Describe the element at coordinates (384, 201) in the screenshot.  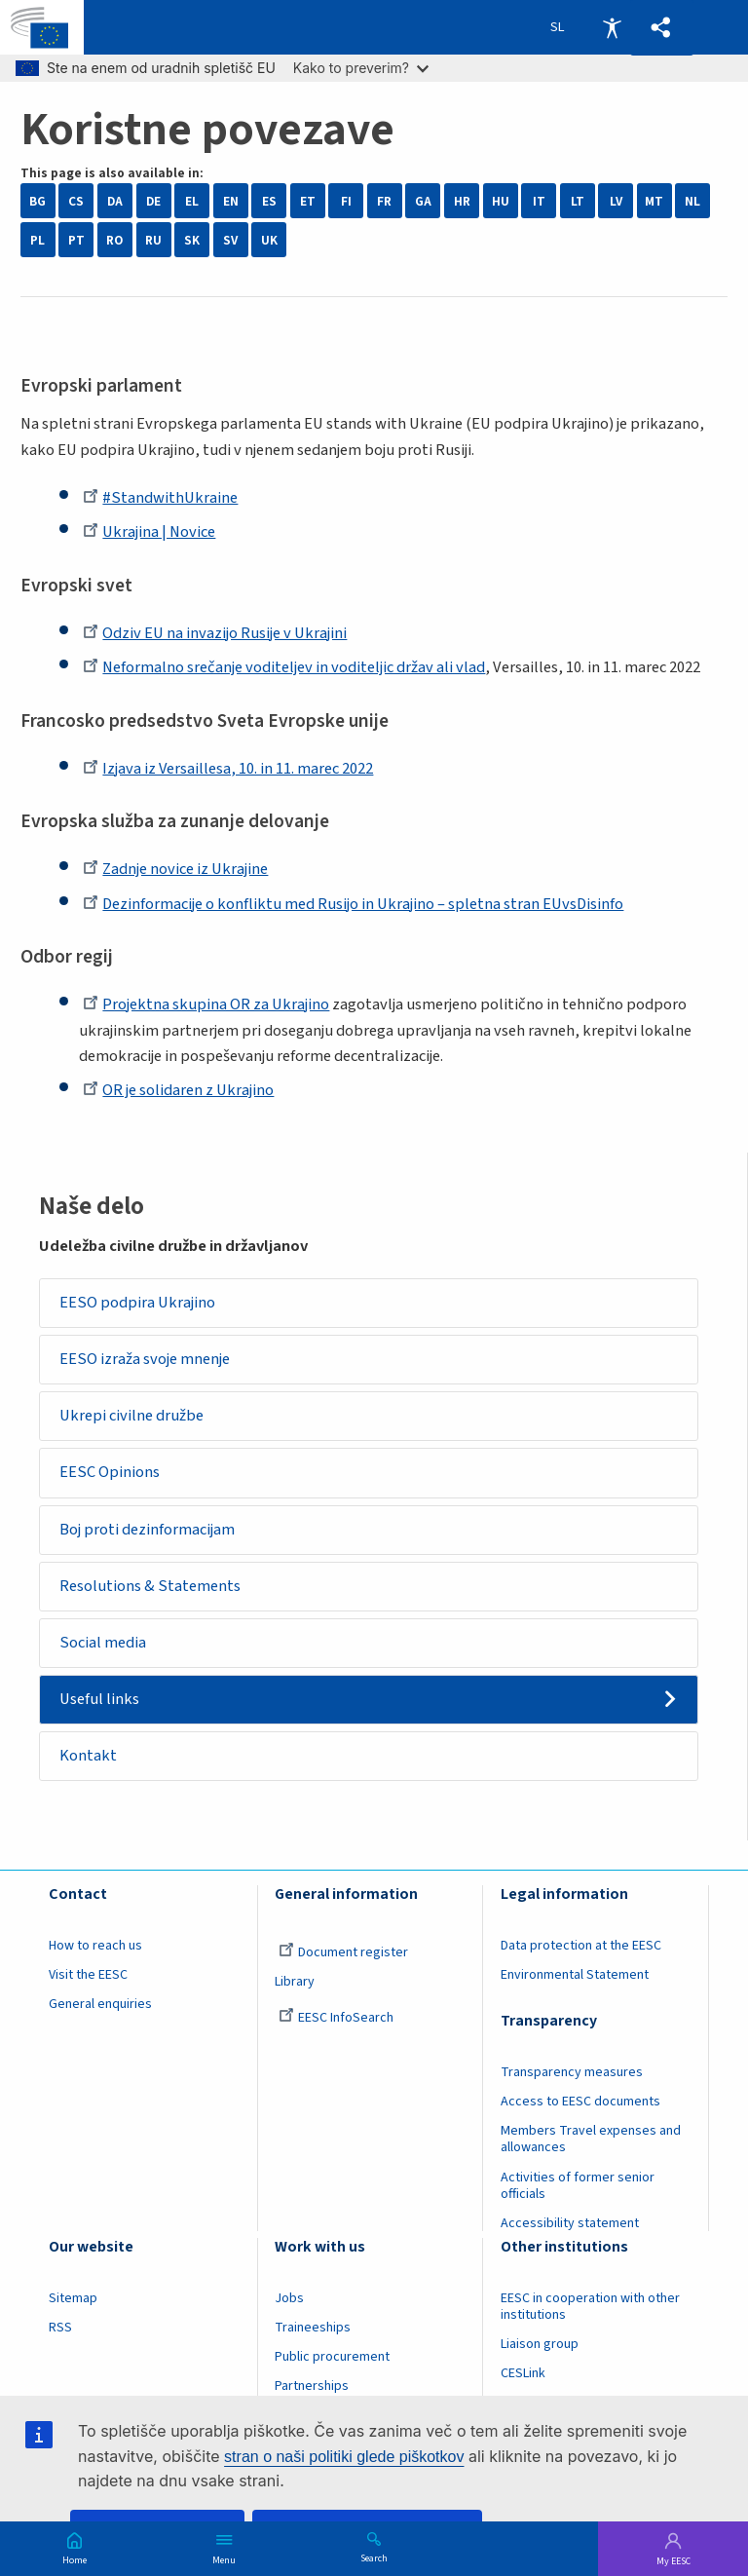
I see `FR` at that location.